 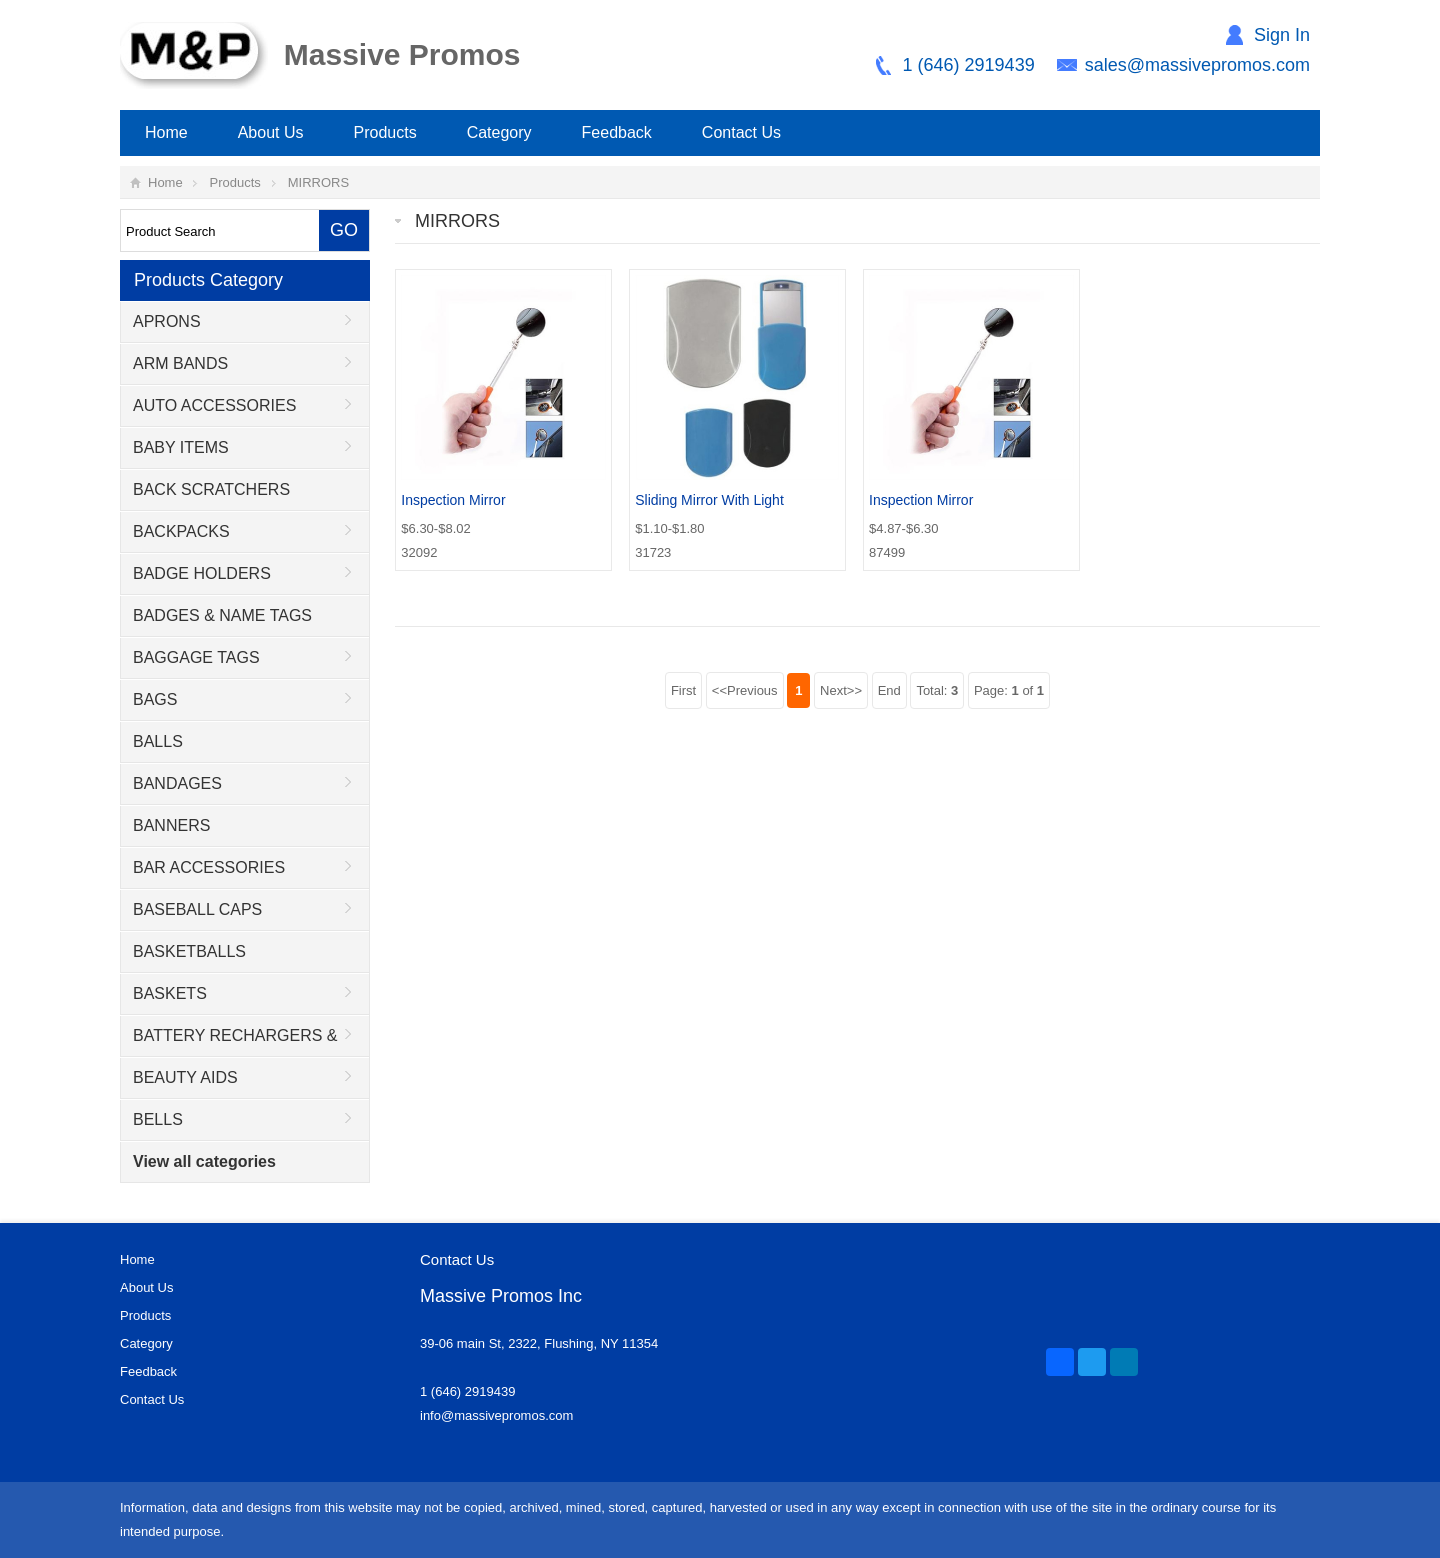 What do you see at coordinates (166, 132) in the screenshot?
I see `Home` at bounding box center [166, 132].